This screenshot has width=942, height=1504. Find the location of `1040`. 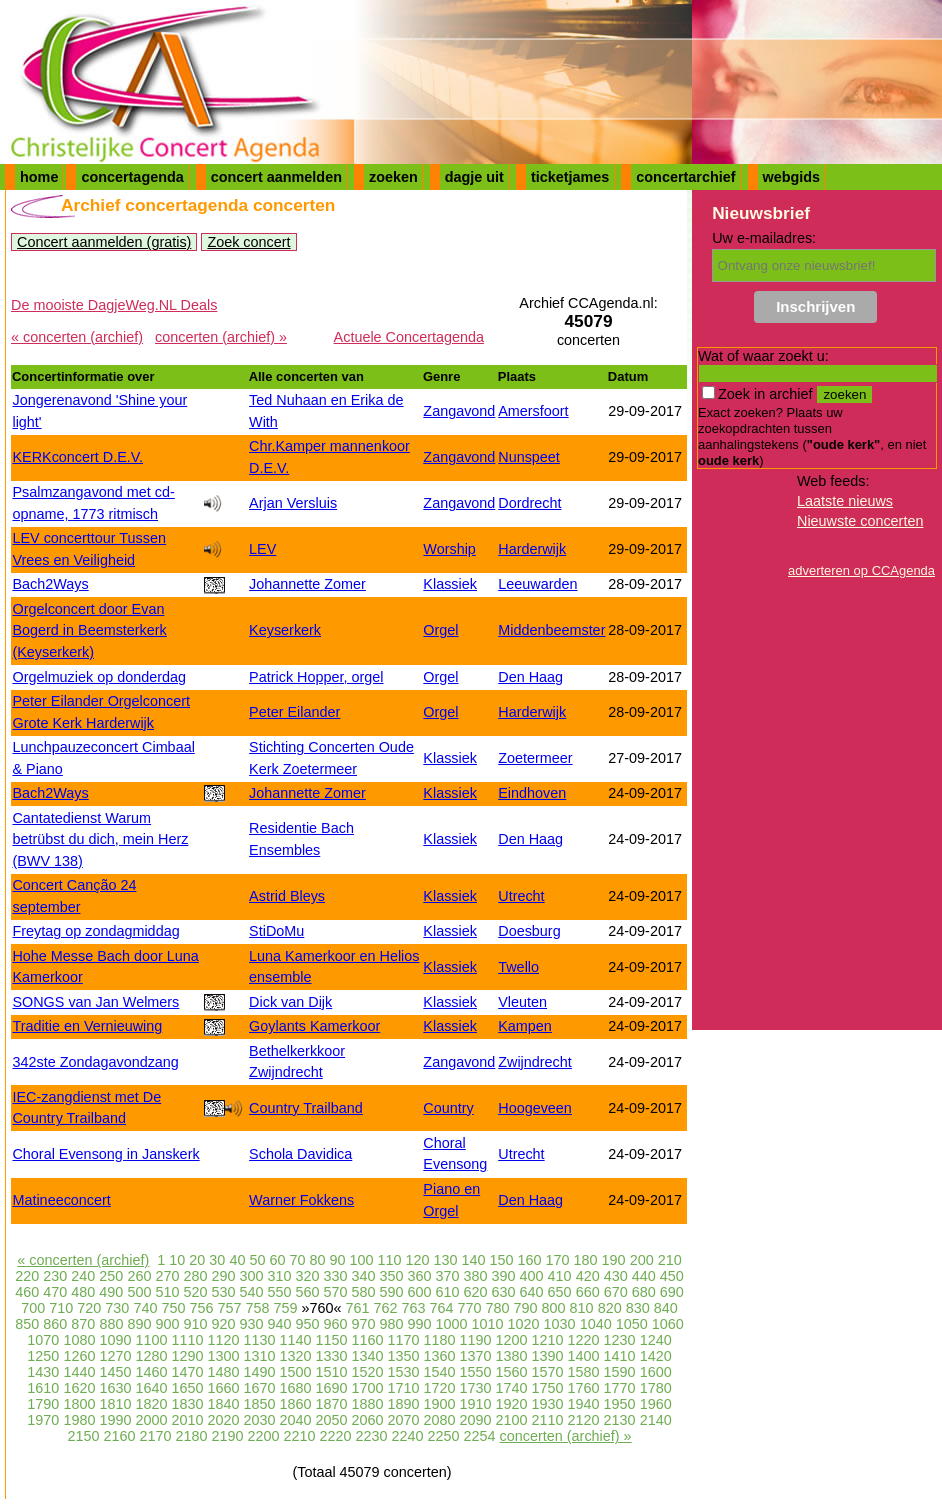

1040 is located at coordinates (596, 1324).